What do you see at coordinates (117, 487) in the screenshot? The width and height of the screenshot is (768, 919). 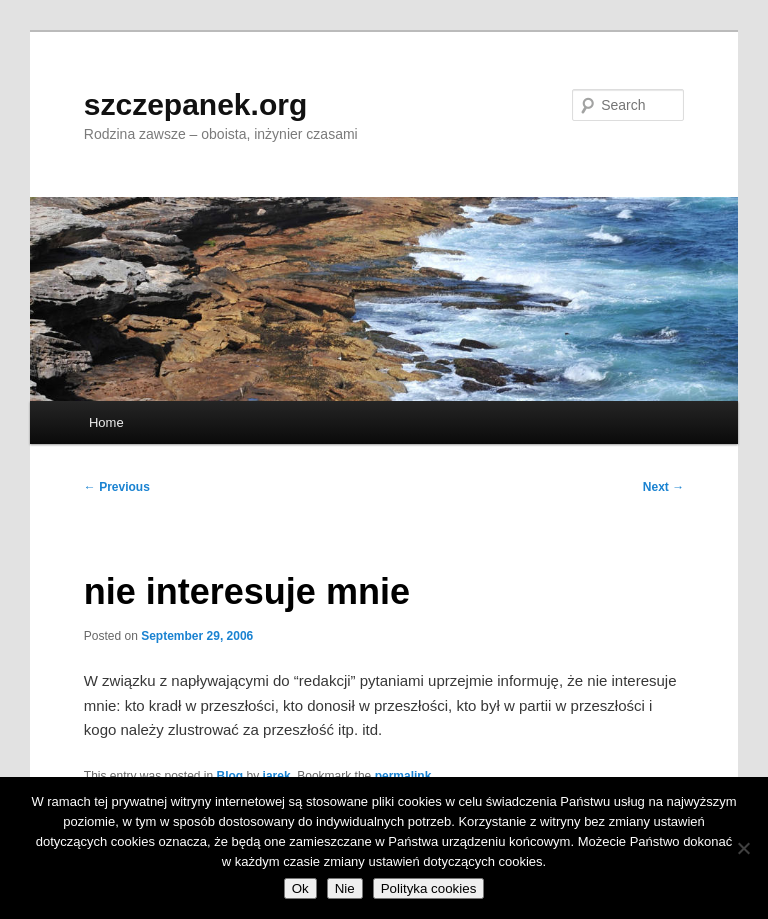 I see `Previous` at bounding box center [117, 487].